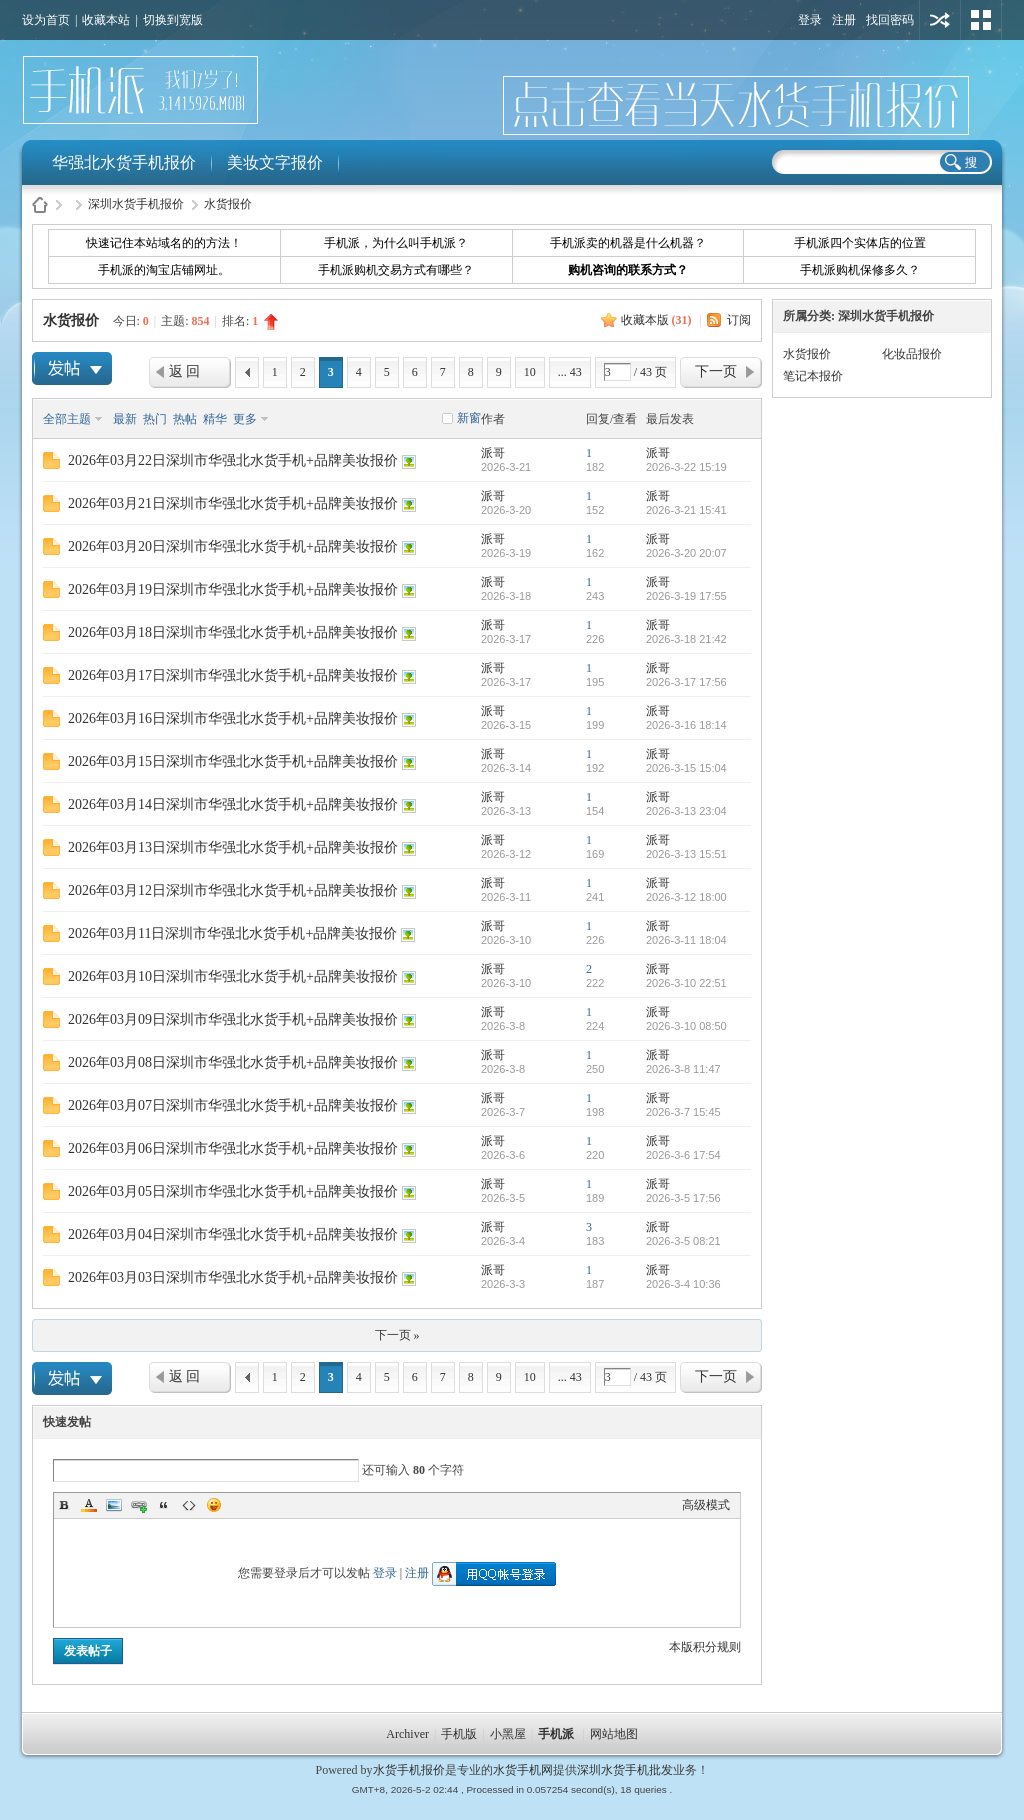 This screenshot has height=1820, width=1024. Describe the element at coordinates (106, 20) in the screenshot. I see `收藏本站` at that location.